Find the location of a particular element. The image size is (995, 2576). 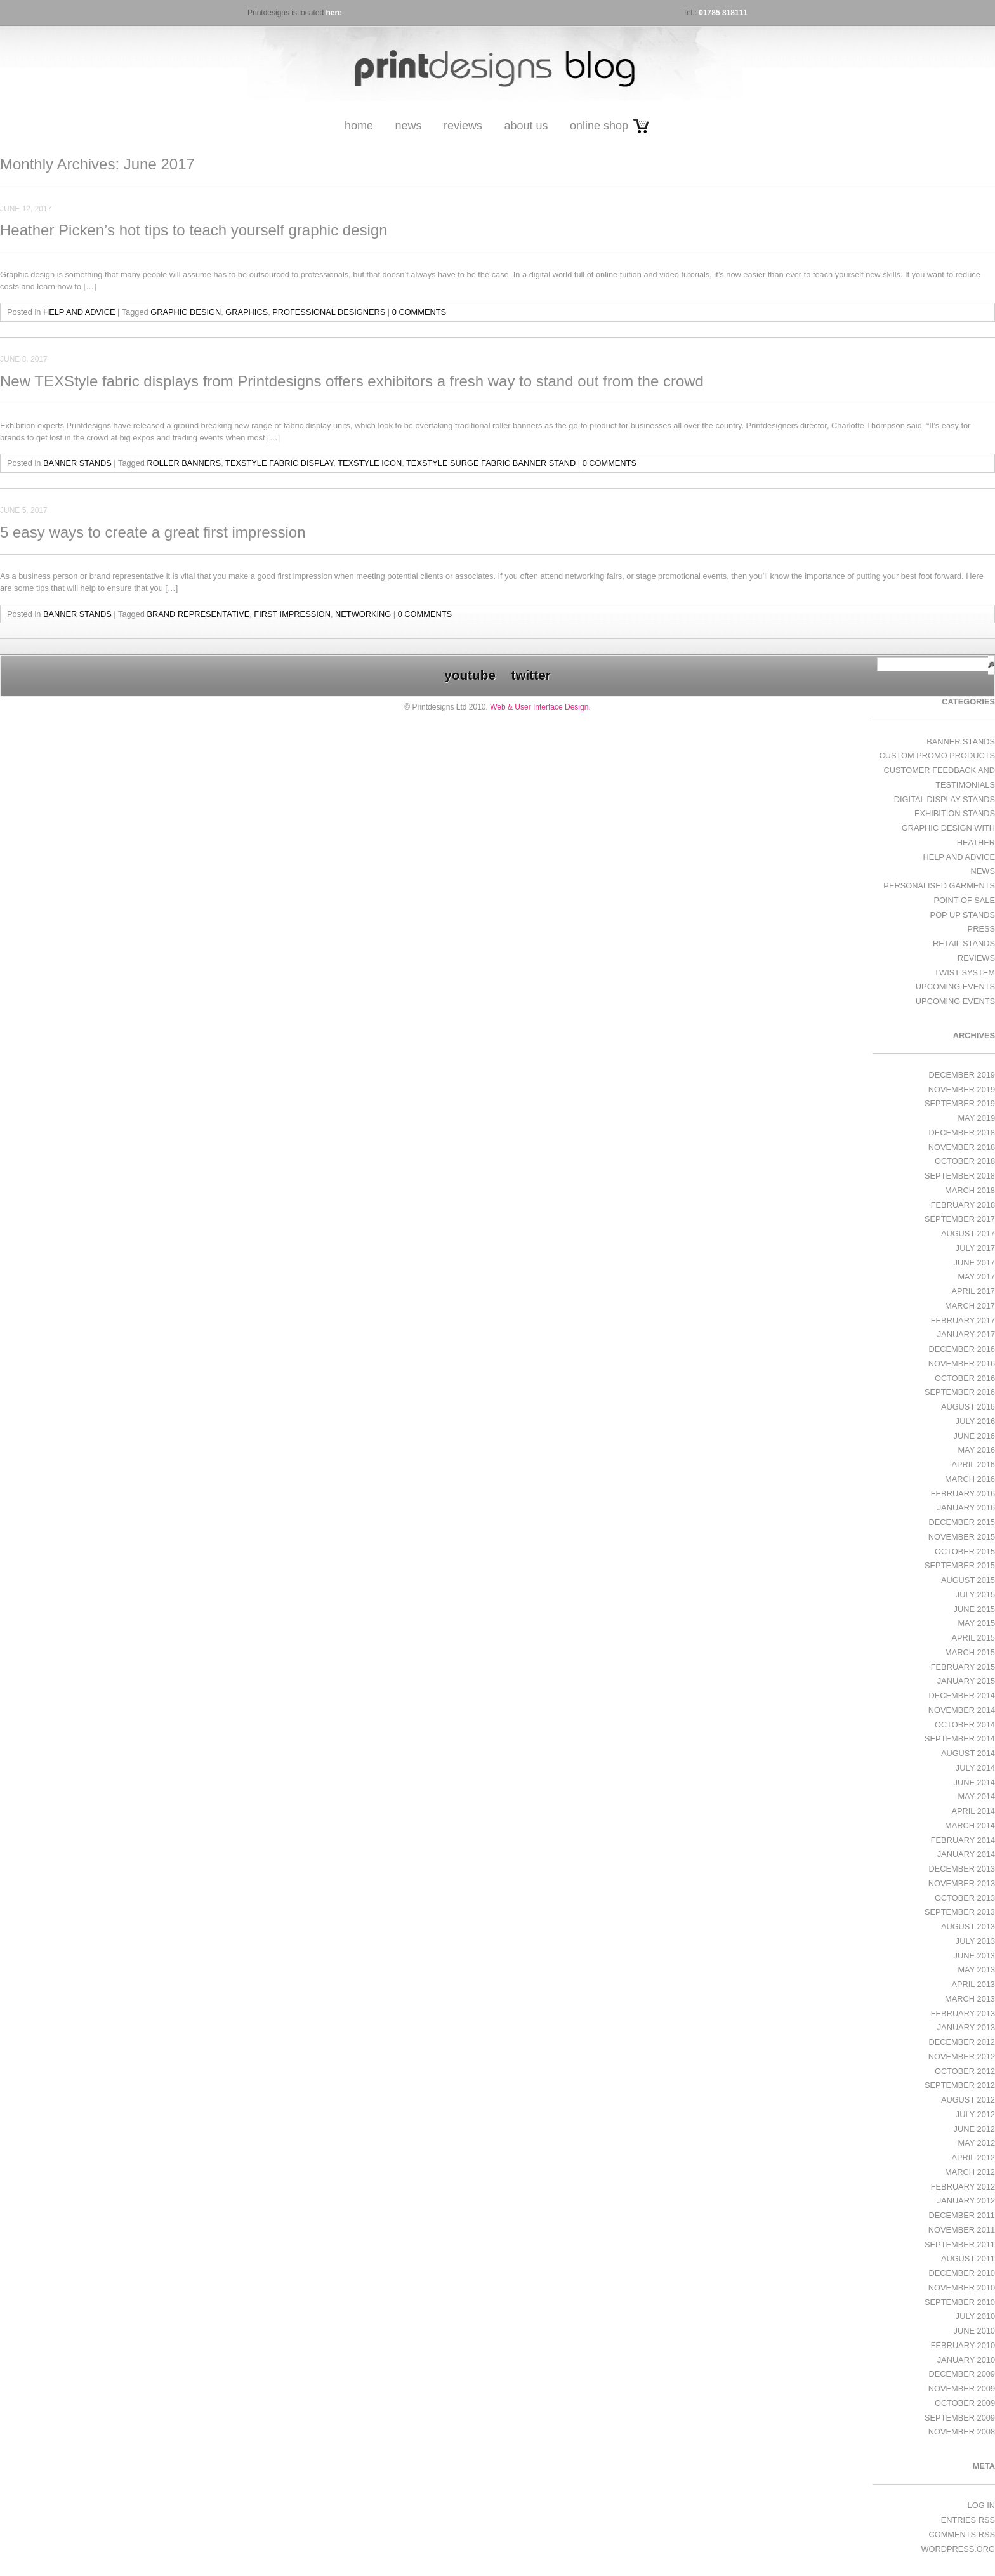

July 2014 is located at coordinates (975, 1768).